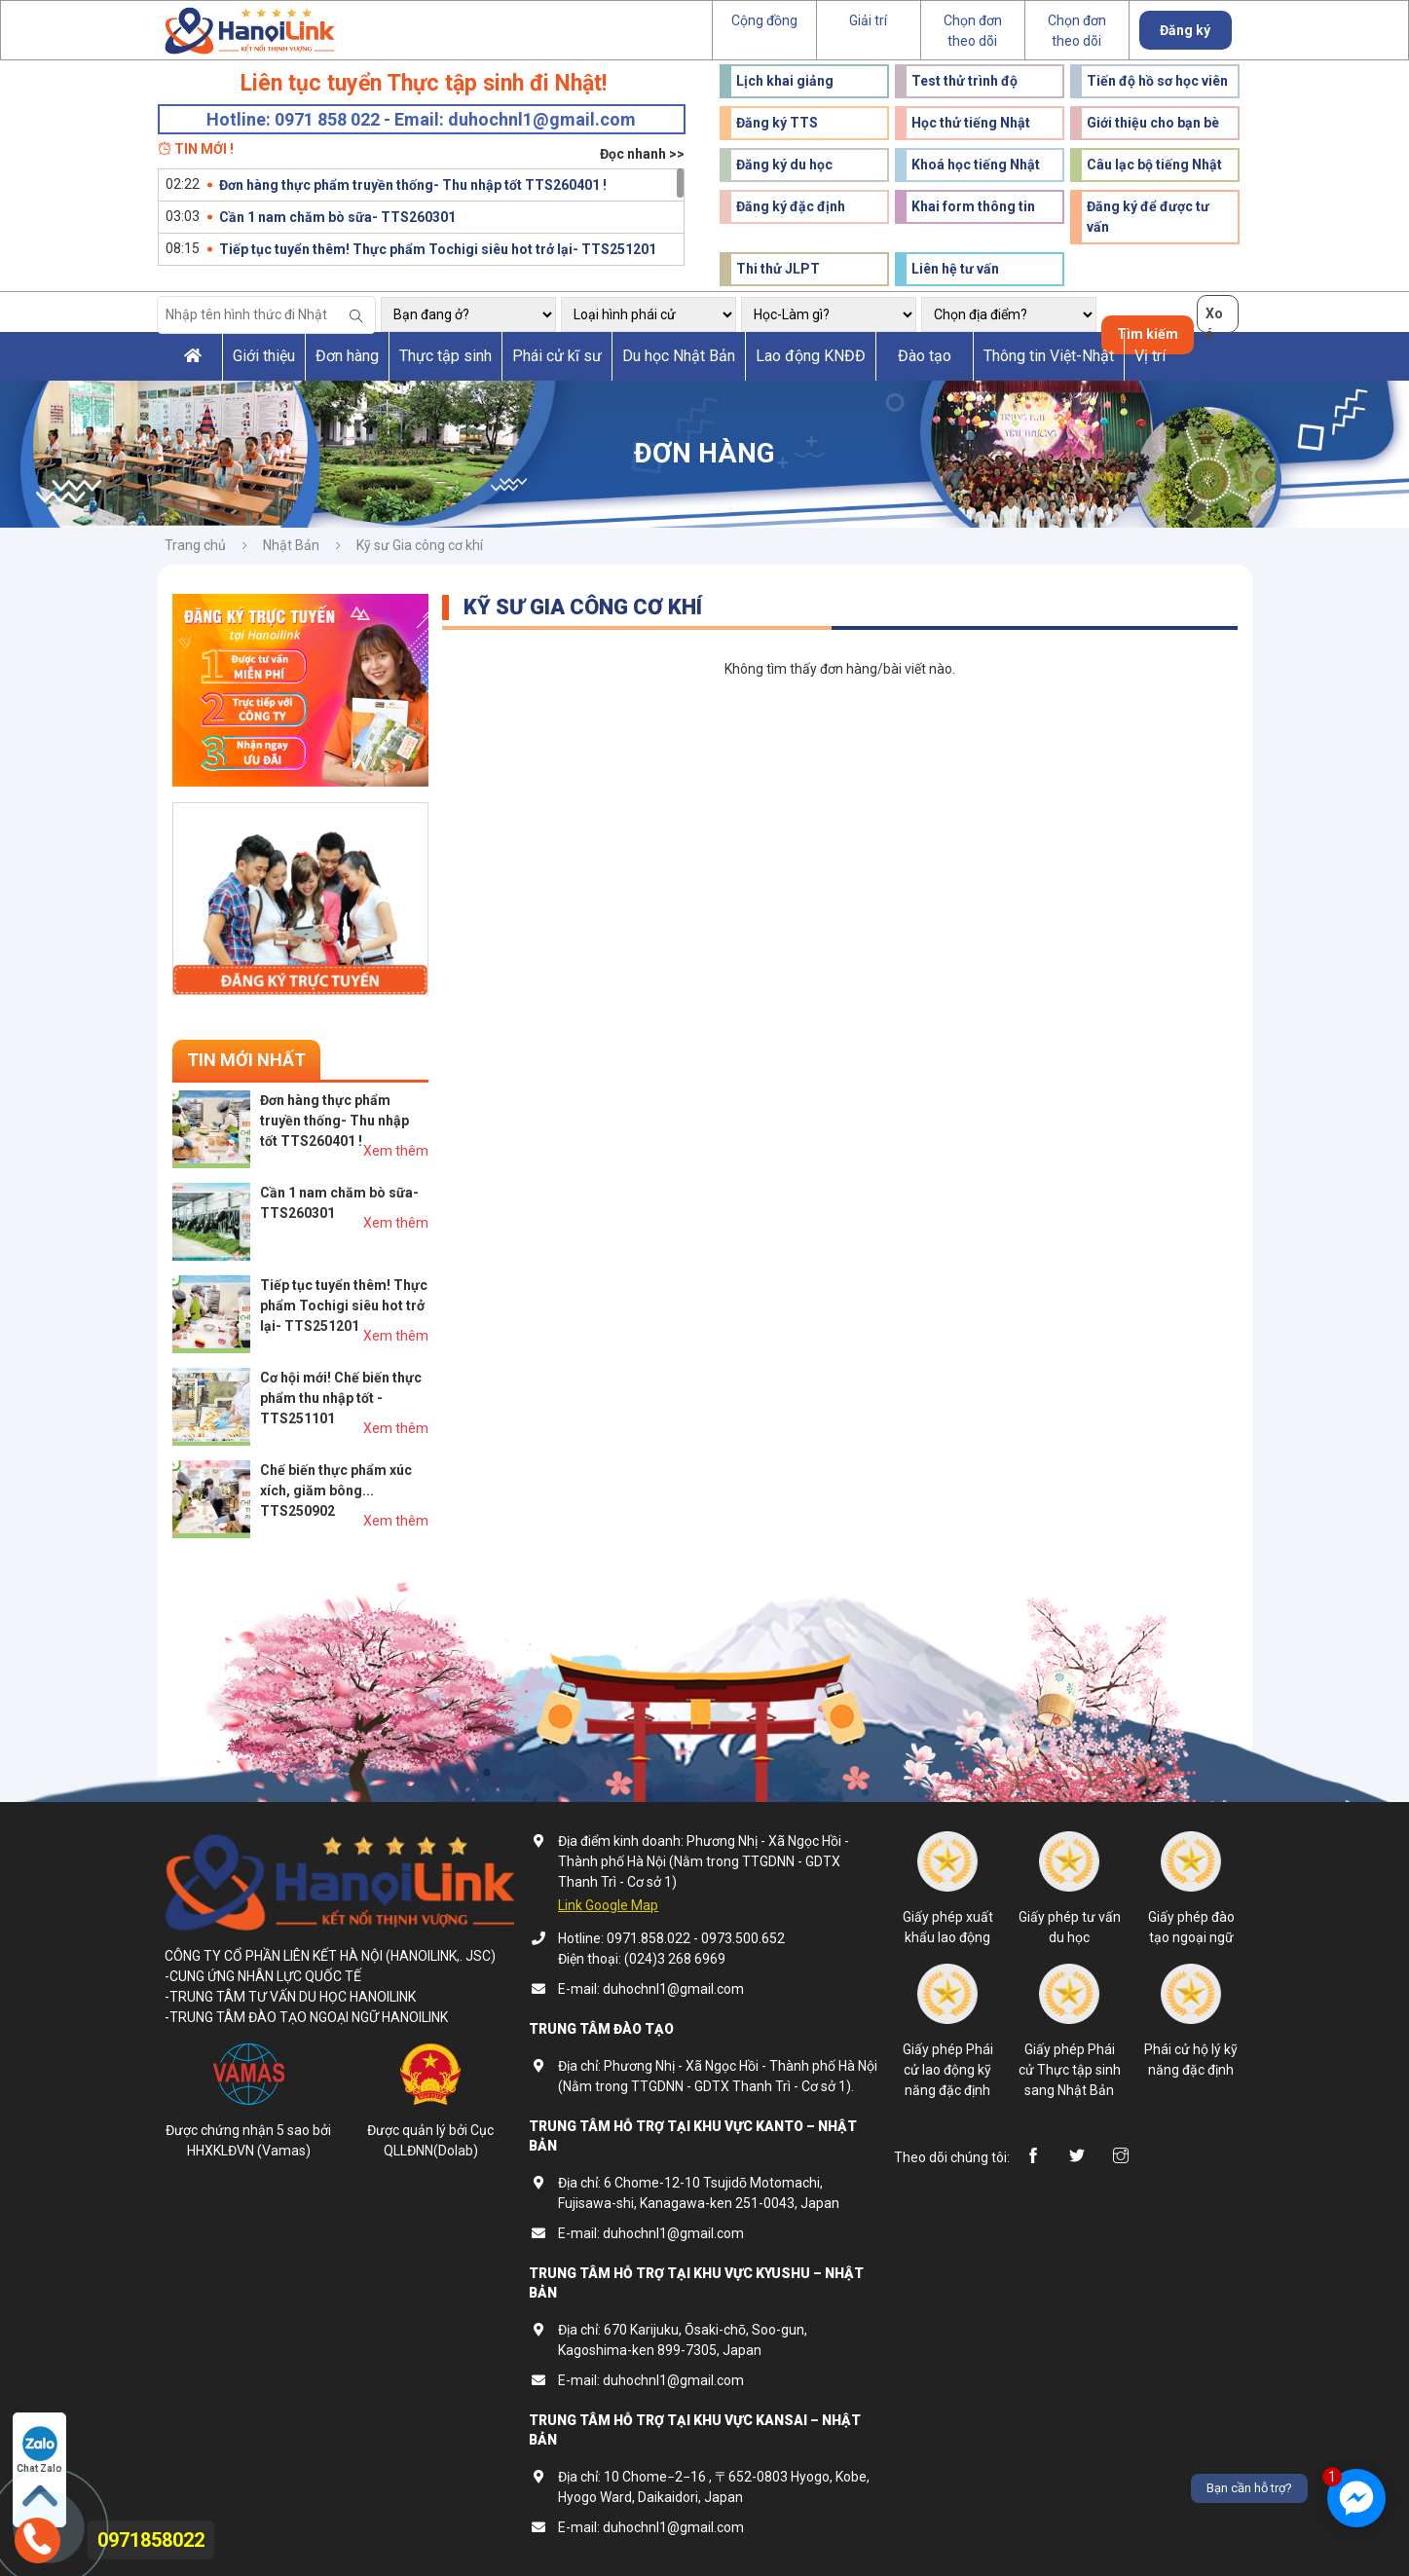 This screenshot has width=1409, height=2576. I want to click on Lịch khai giảng, so click(785, 81).